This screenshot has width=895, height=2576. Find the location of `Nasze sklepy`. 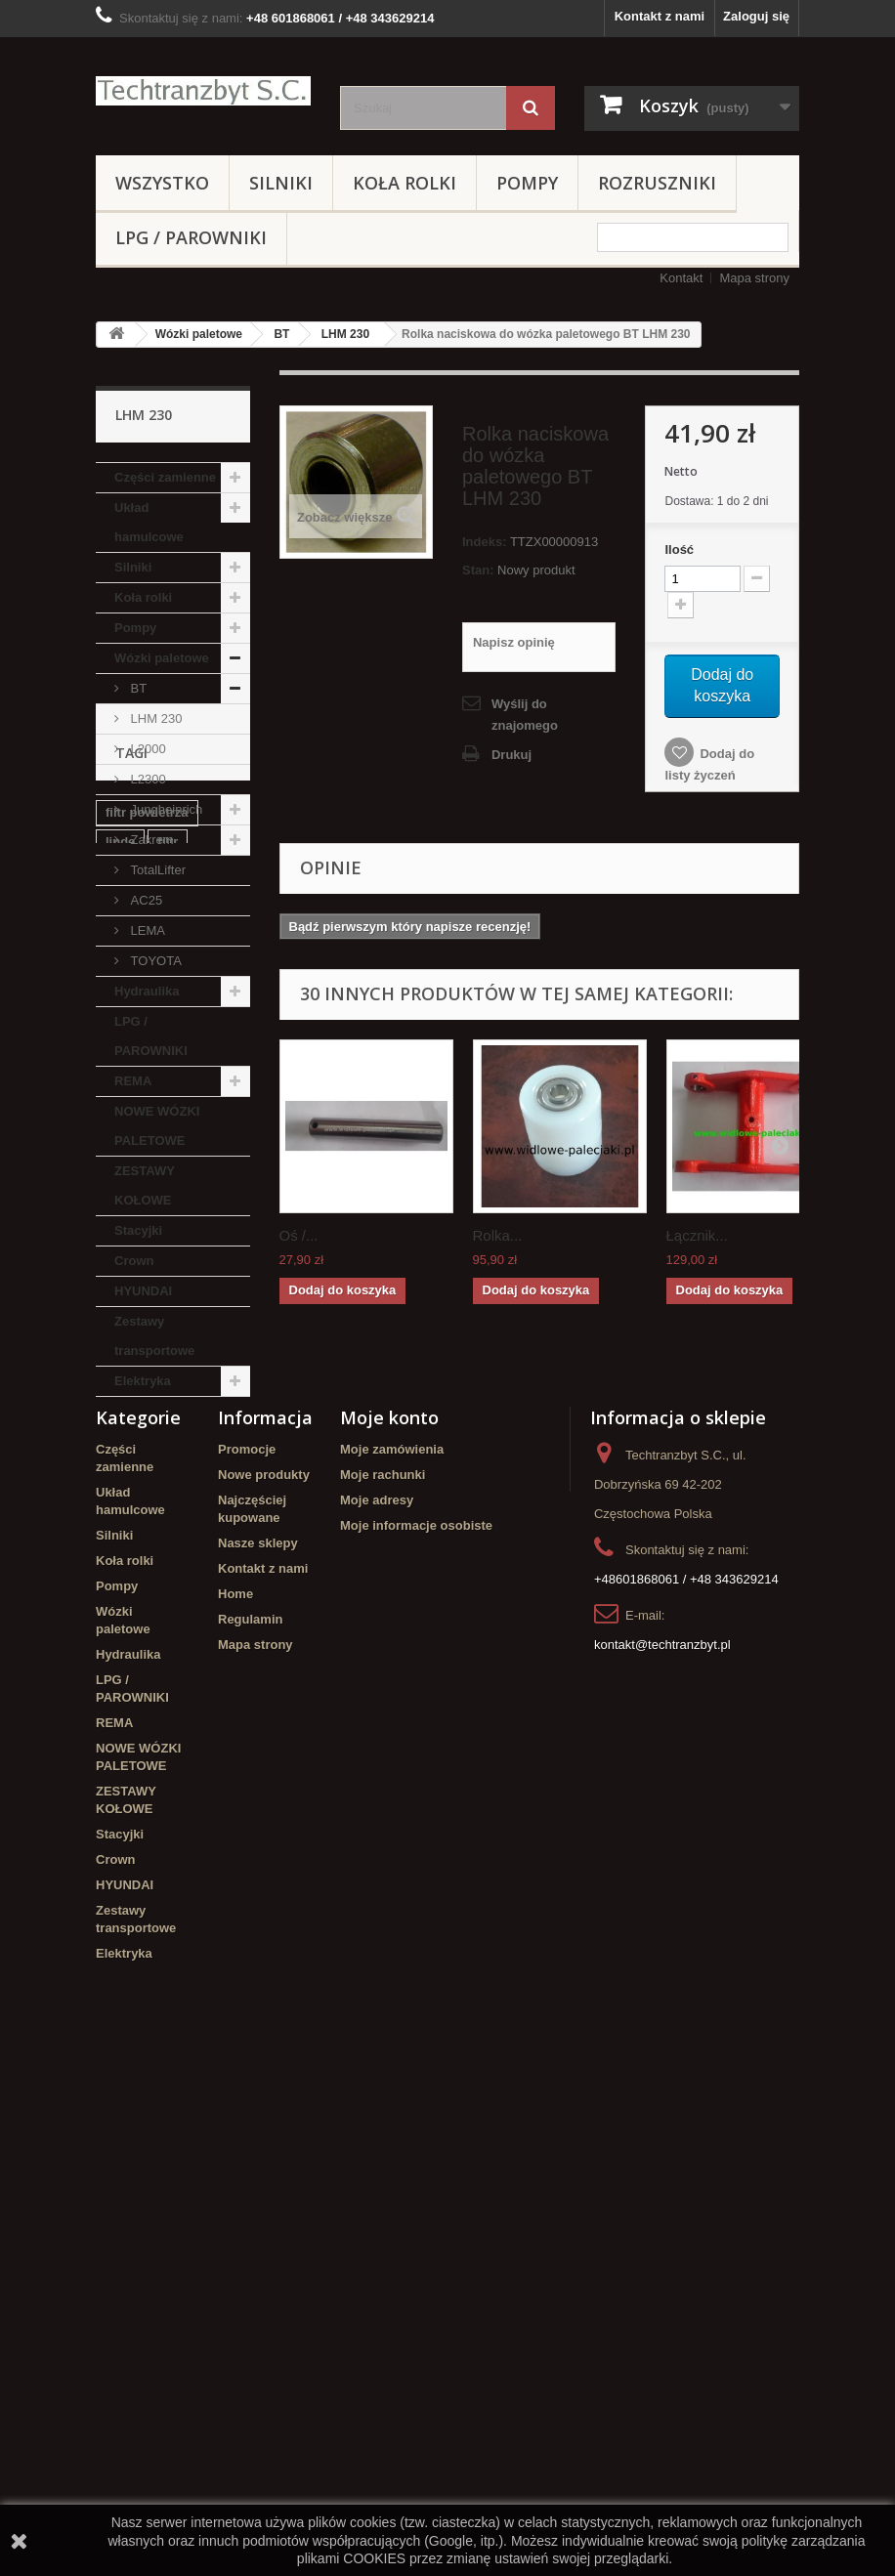

Nasze sklepy is located at coordinates (258, 2042).